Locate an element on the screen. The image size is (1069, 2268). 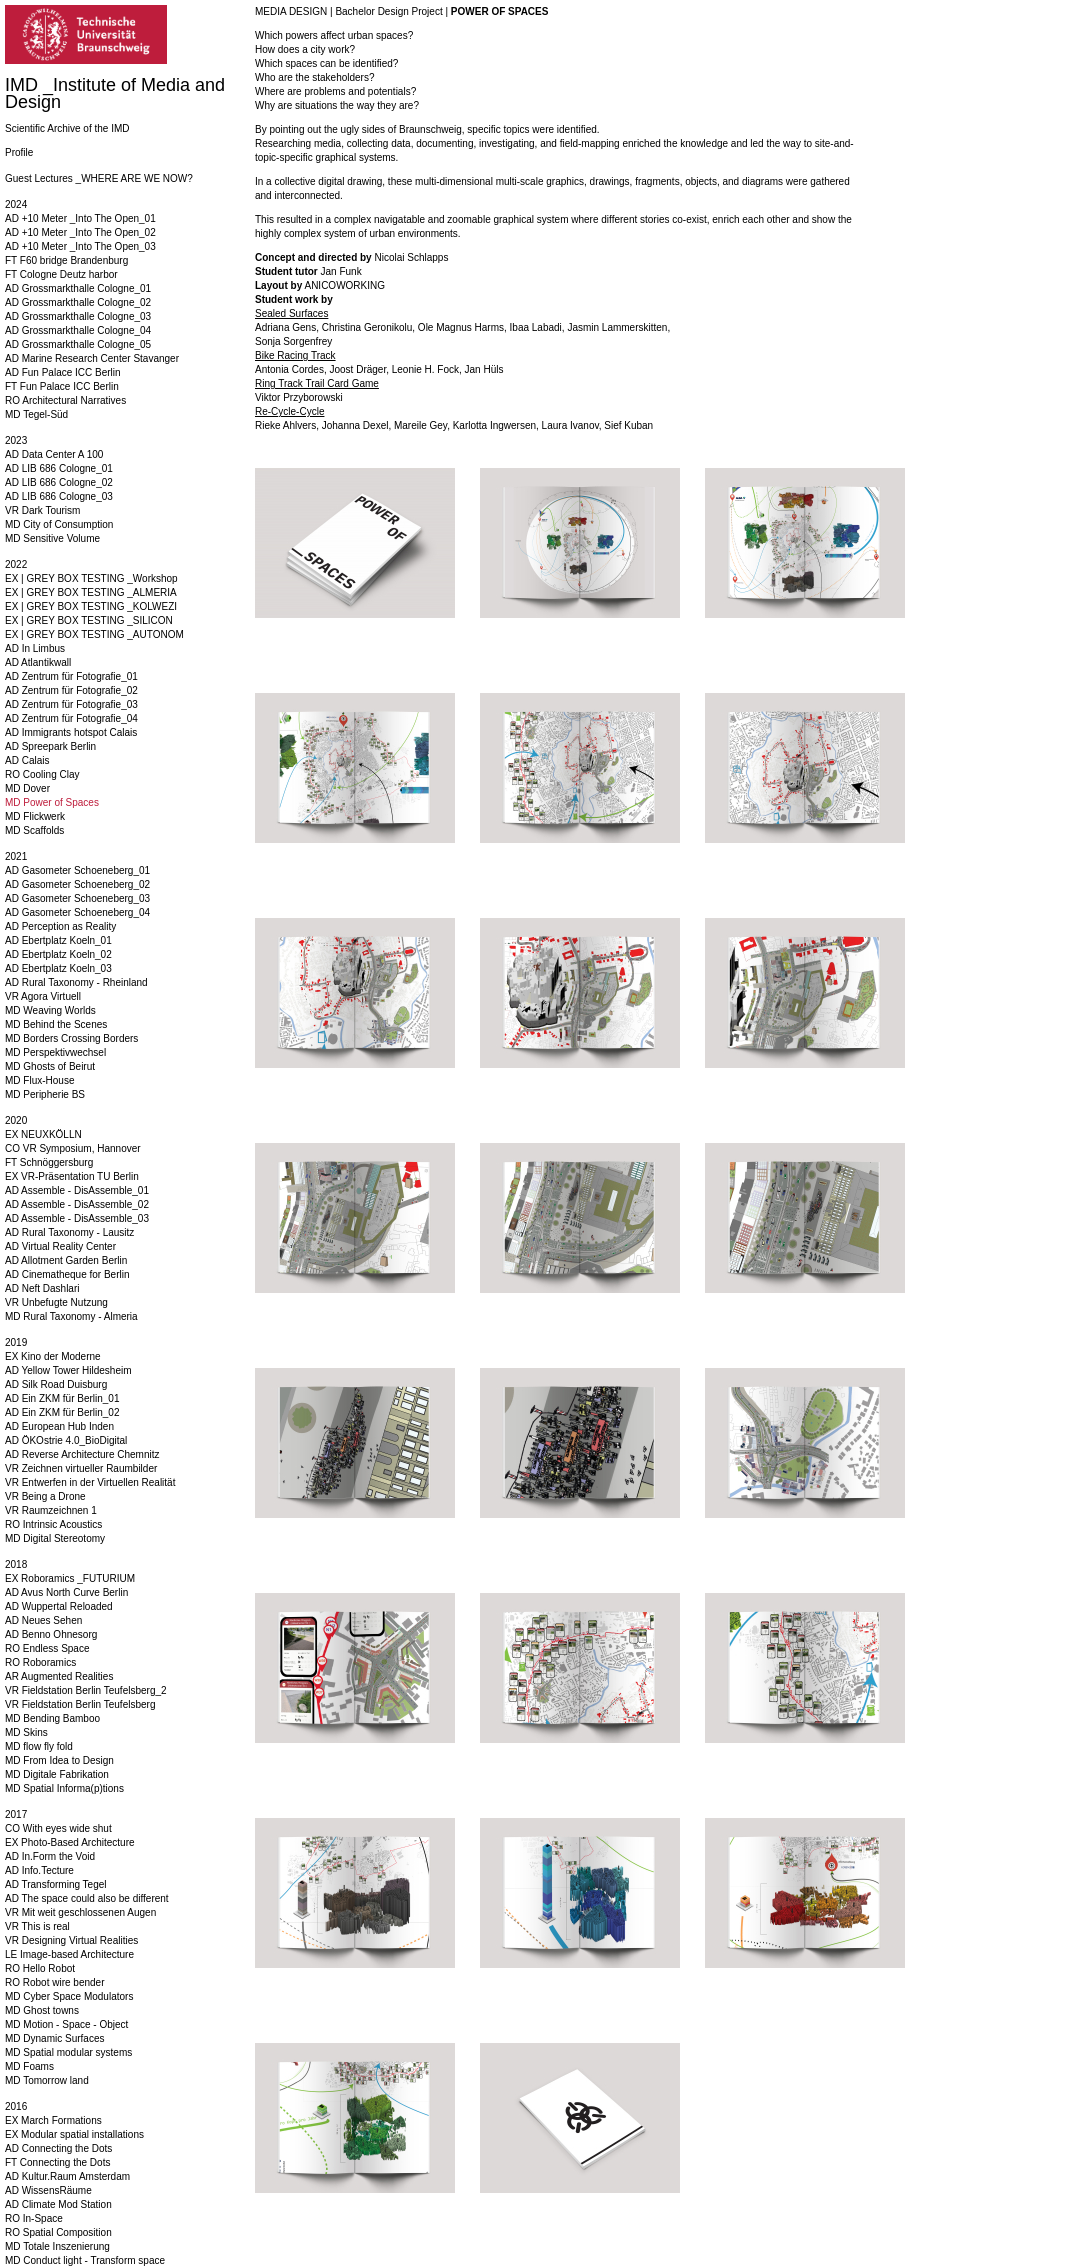
MD Tegel-Süd is located at coordinates (36, 414).